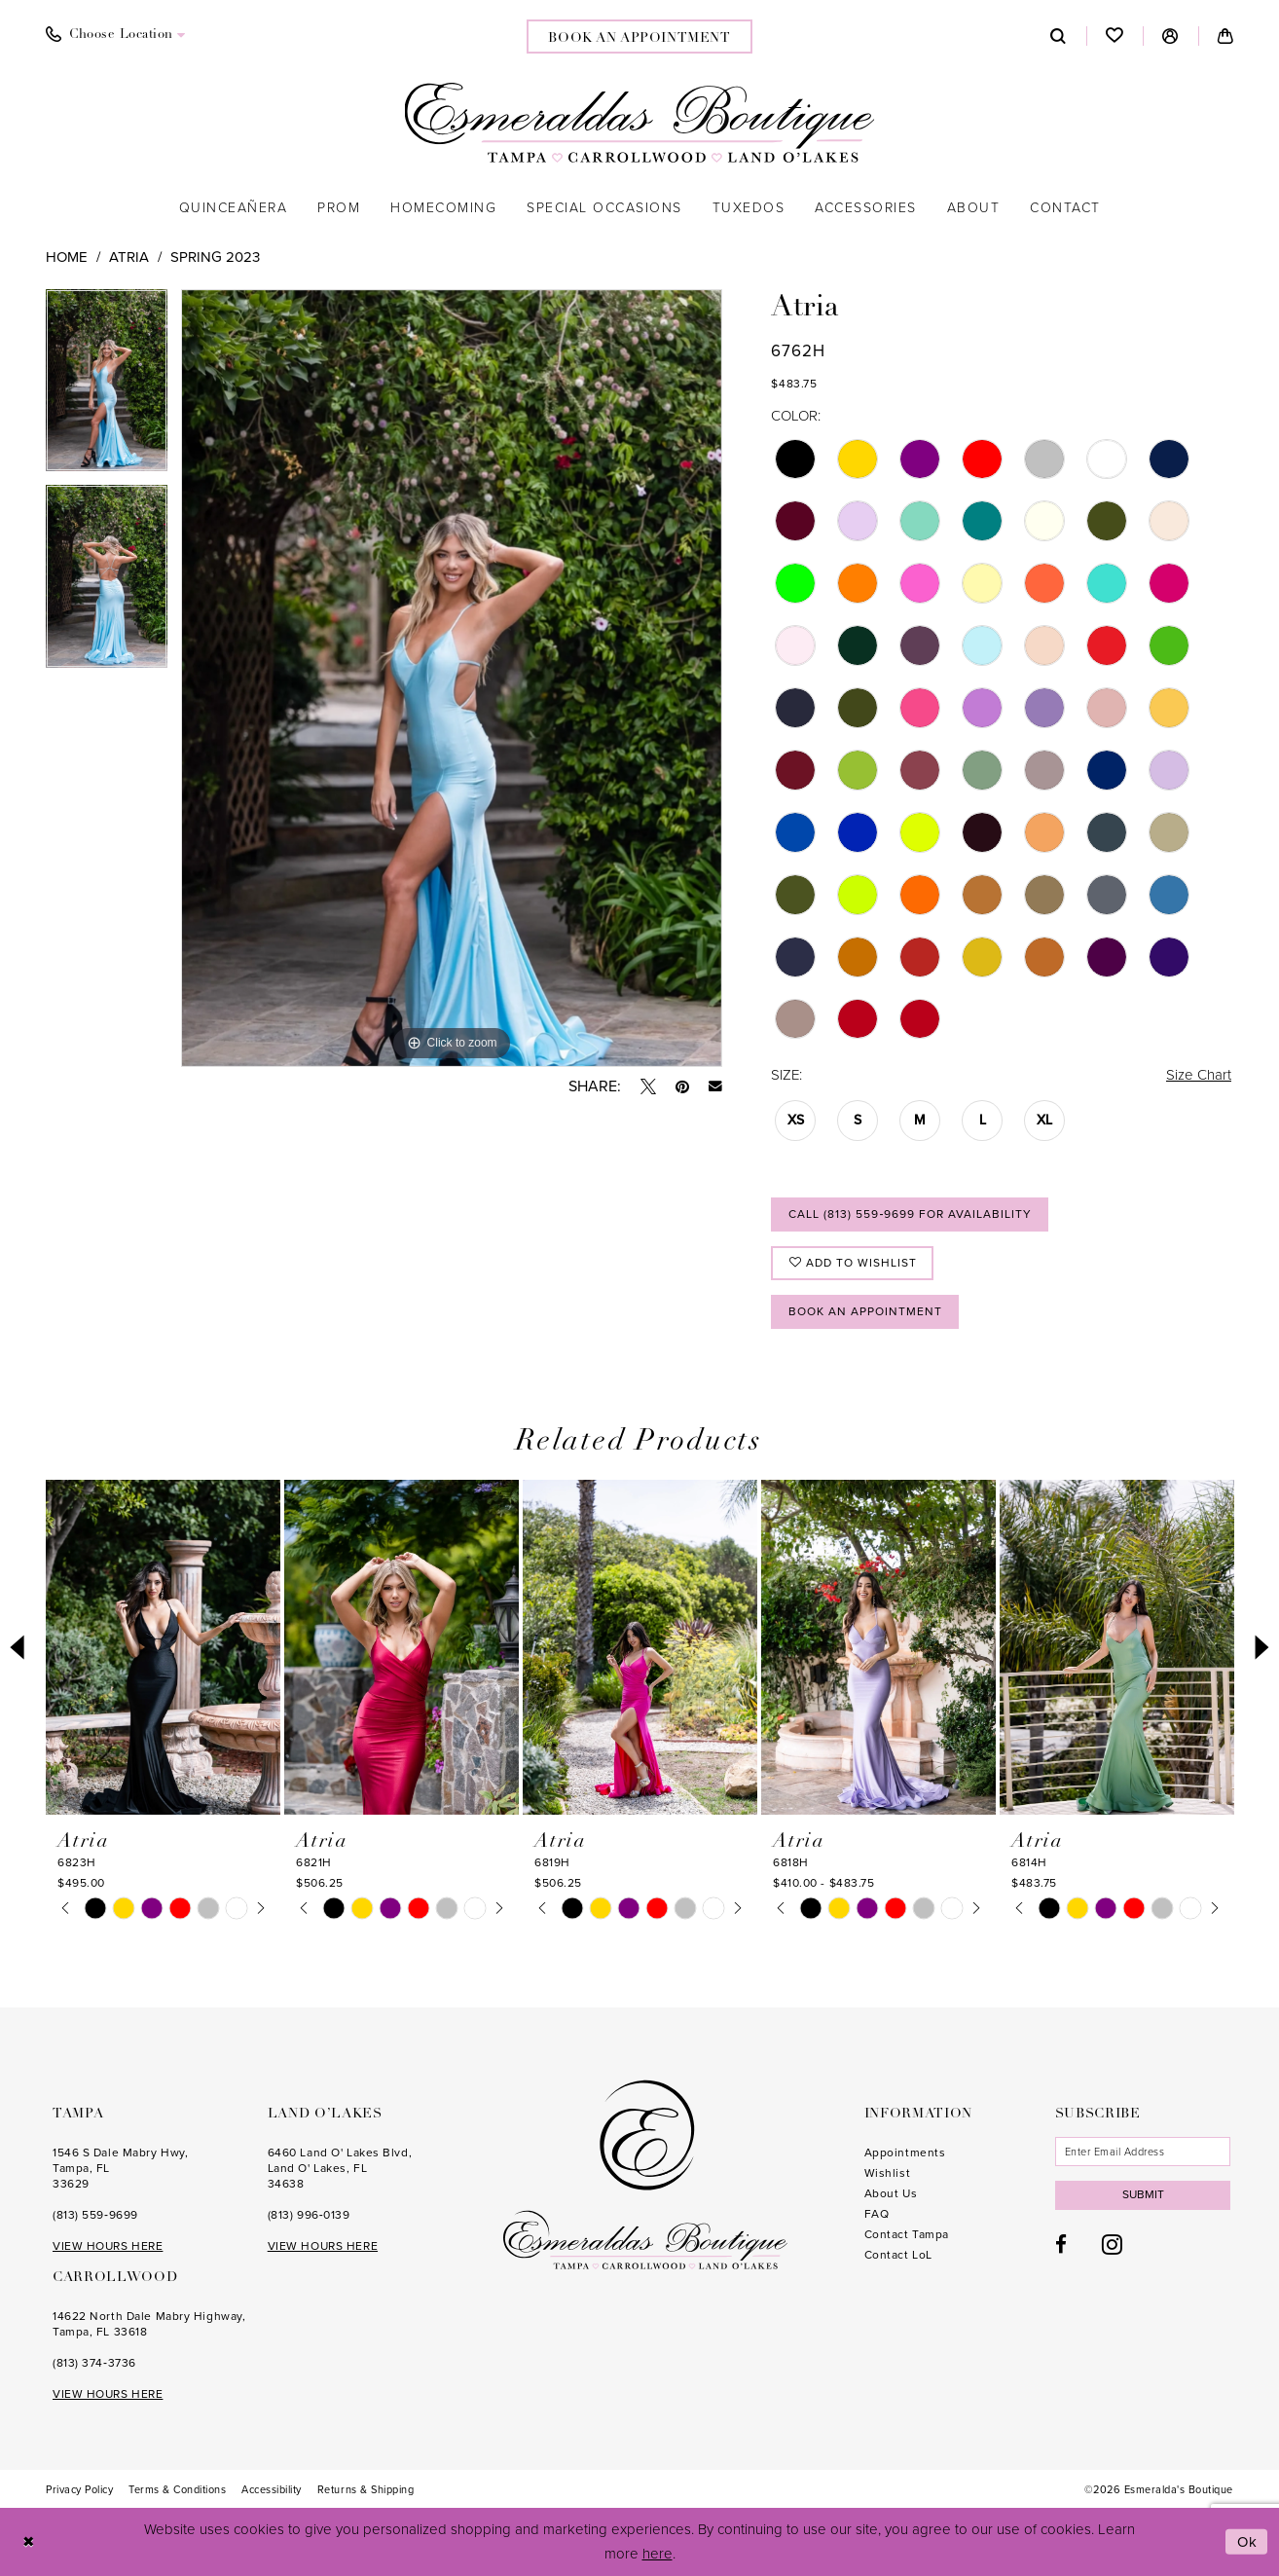 The height and width of the screenshot is (2576, 1279). What do you see at coordinates (682, 1086) in the screenshot?
I see `[Pin it - Opens in new tab]` at bounding box center [682, 1086].